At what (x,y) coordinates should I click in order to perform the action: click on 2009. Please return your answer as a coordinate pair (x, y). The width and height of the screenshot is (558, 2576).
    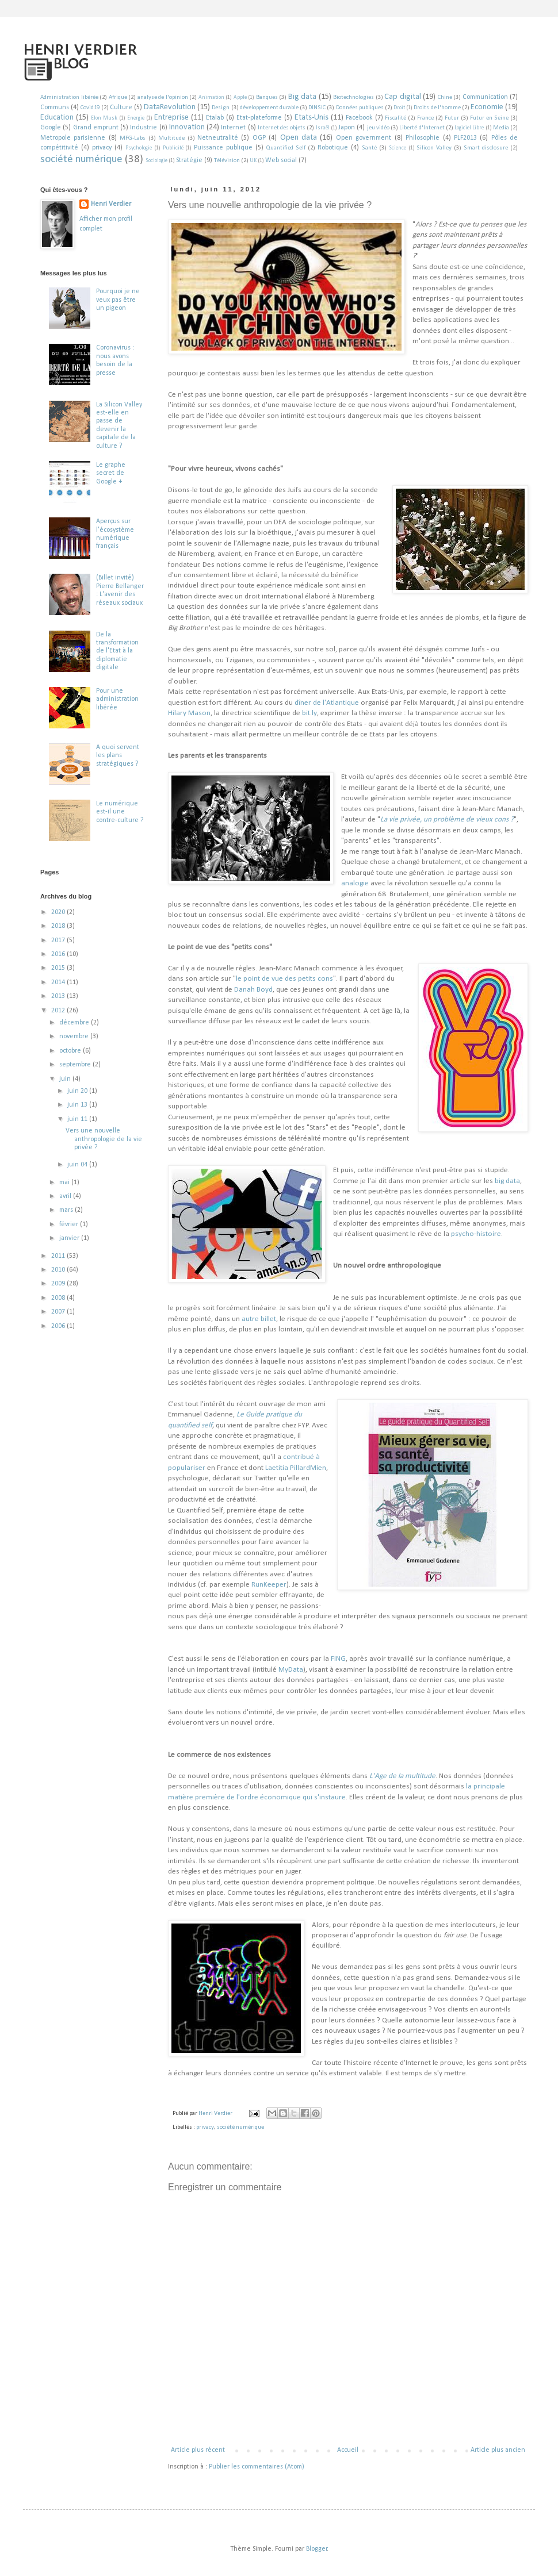
    Looking at the image, I should click on (59, 1283).